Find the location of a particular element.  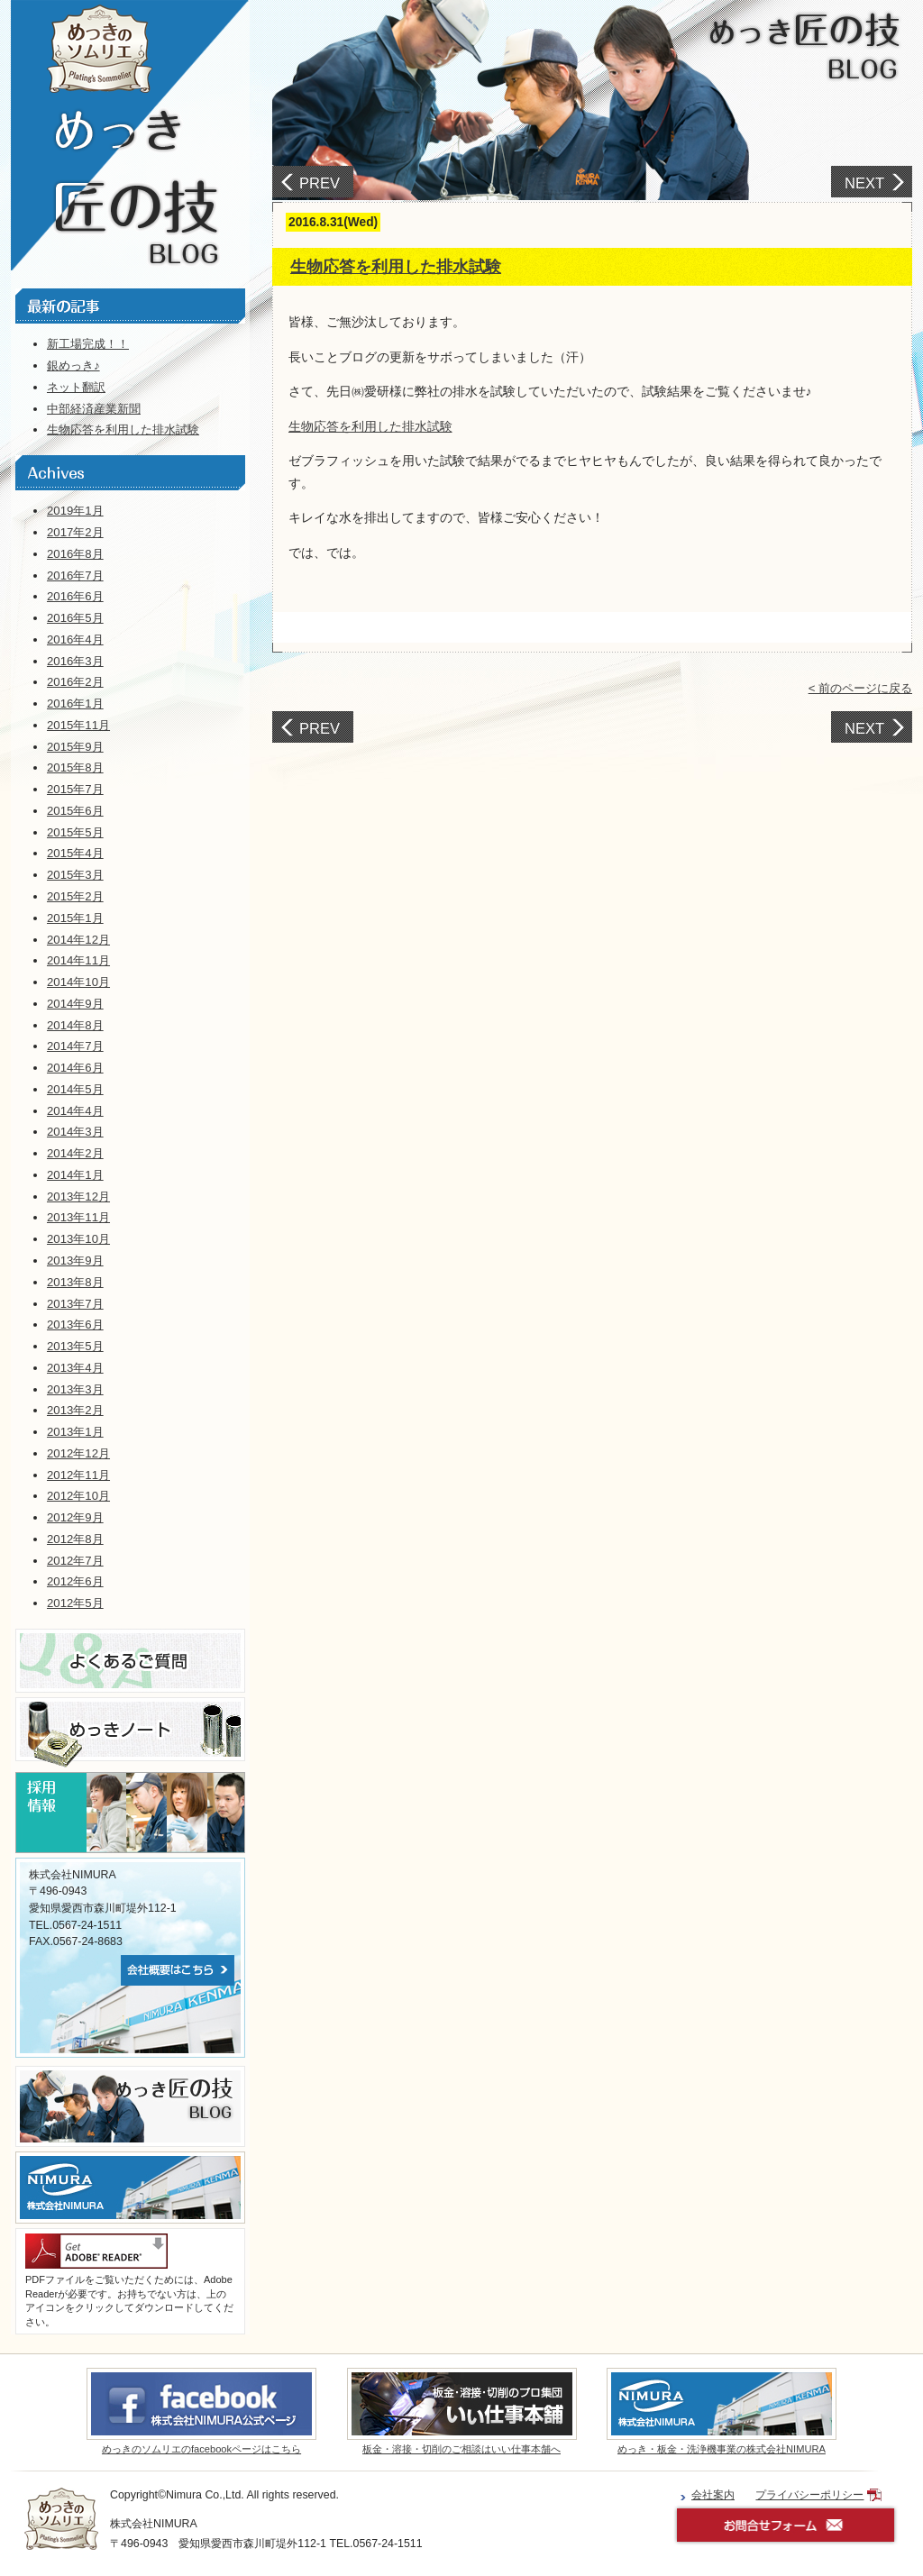

2014年4月 is located at coordinates (75, 1111).